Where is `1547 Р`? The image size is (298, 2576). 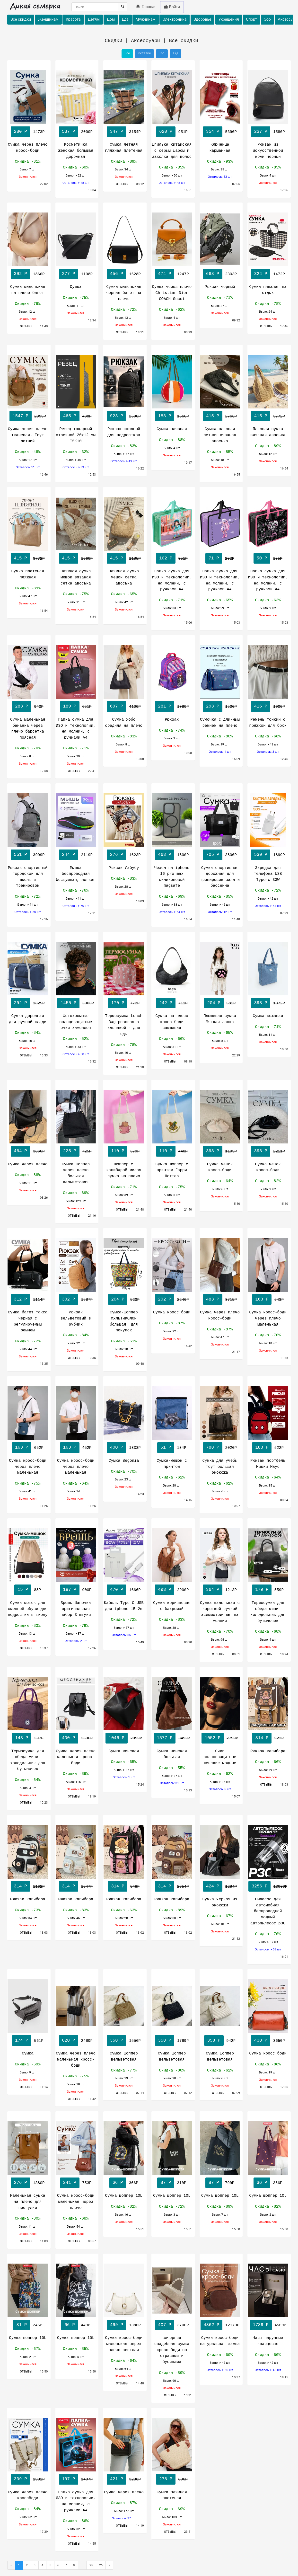 1547 Р is located at coordinates (20, 416).